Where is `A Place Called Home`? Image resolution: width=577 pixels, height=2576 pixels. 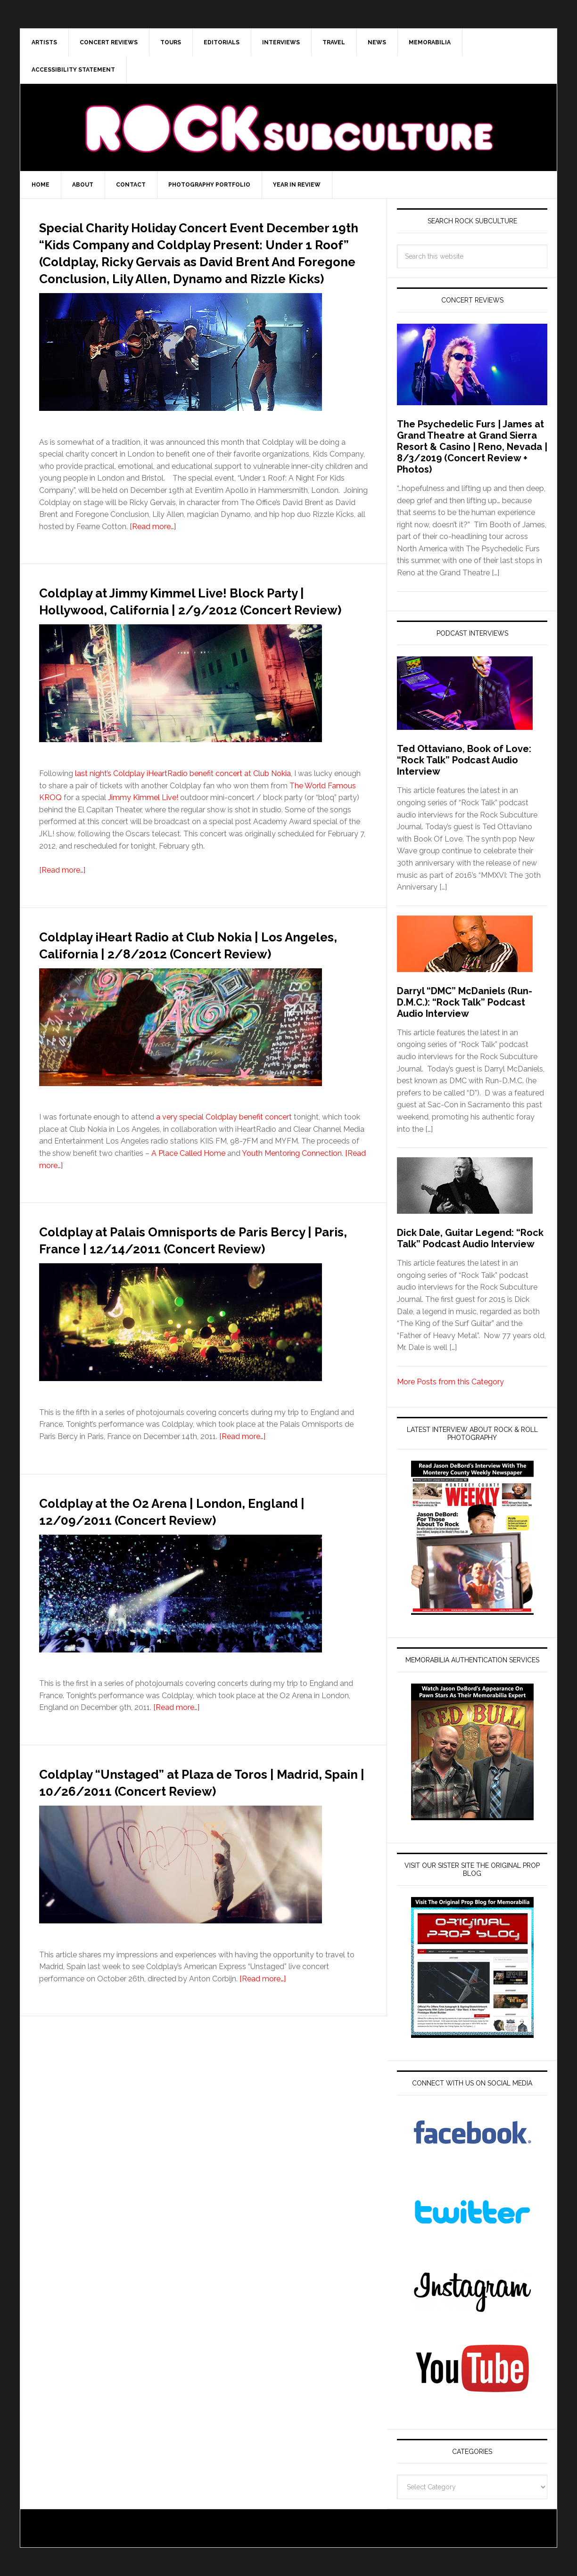
A Place Called Home is located at coordinates (188, 1221).